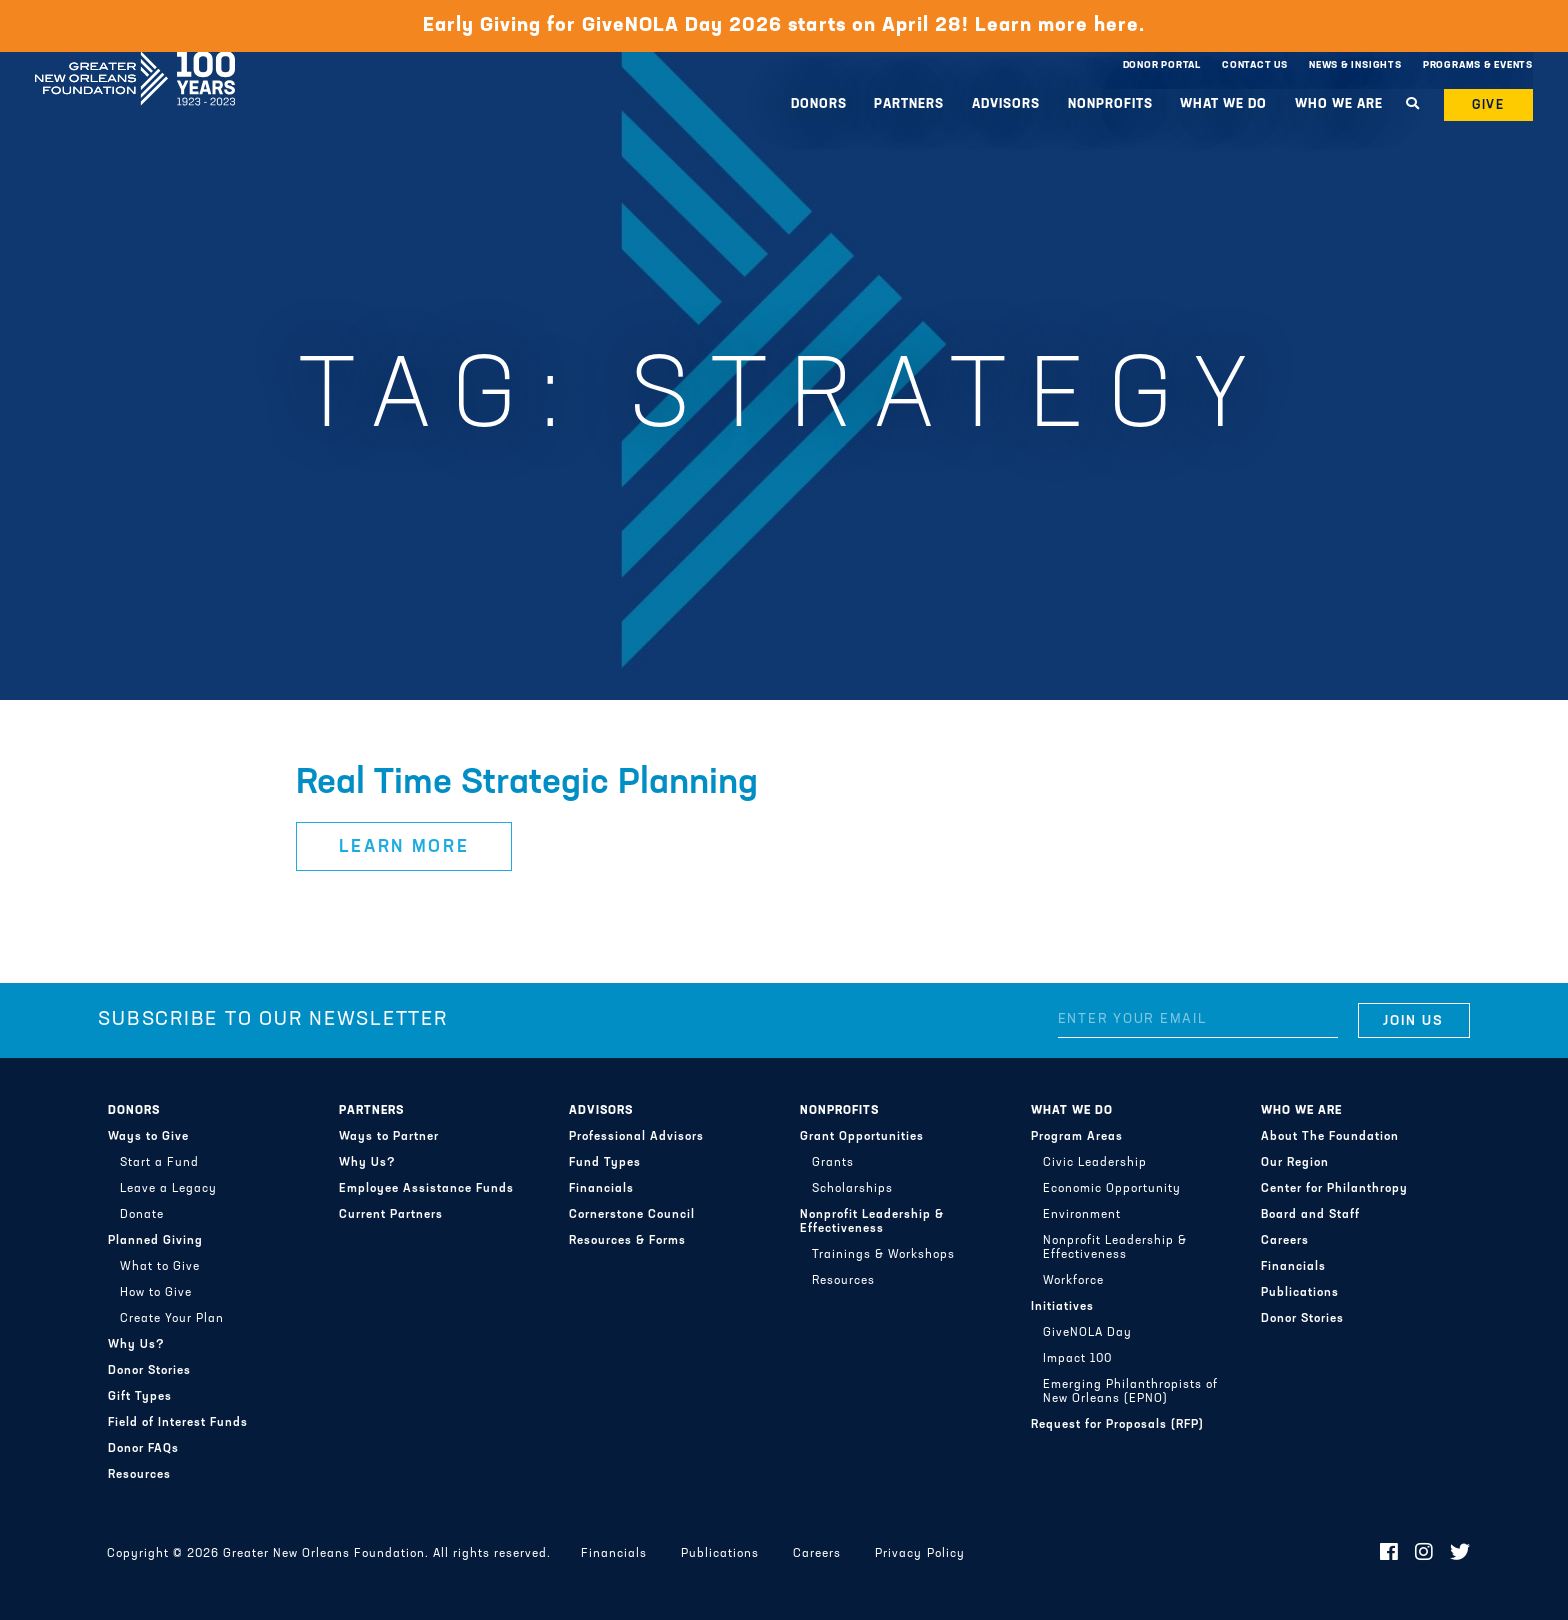 The image size is (1568, 1620). What do you see at coordinates (155, 1241) in the screenshot?
I see `Planned Giving` at bounding box center [155, 1241].